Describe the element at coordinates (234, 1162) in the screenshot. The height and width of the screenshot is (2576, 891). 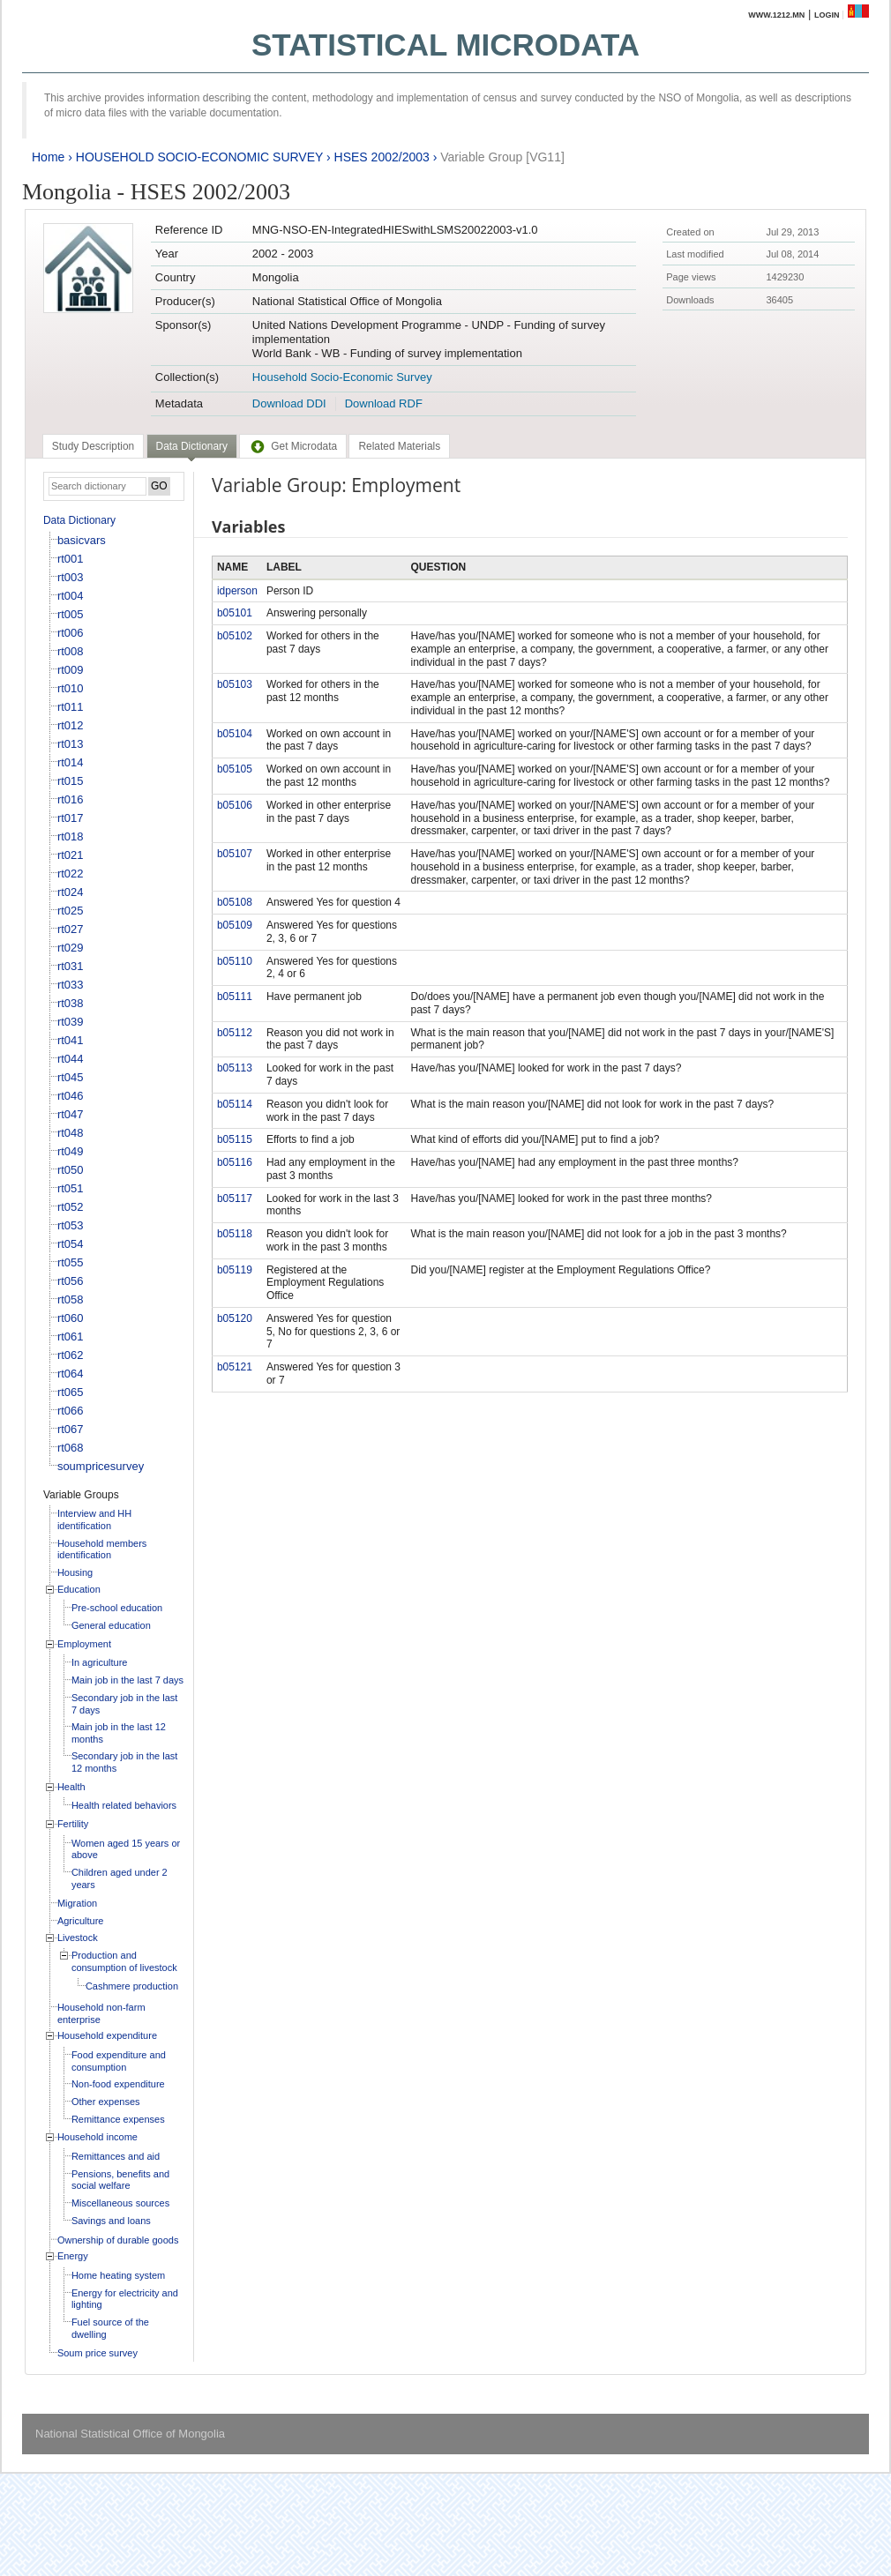
I see `b05116` at that location.